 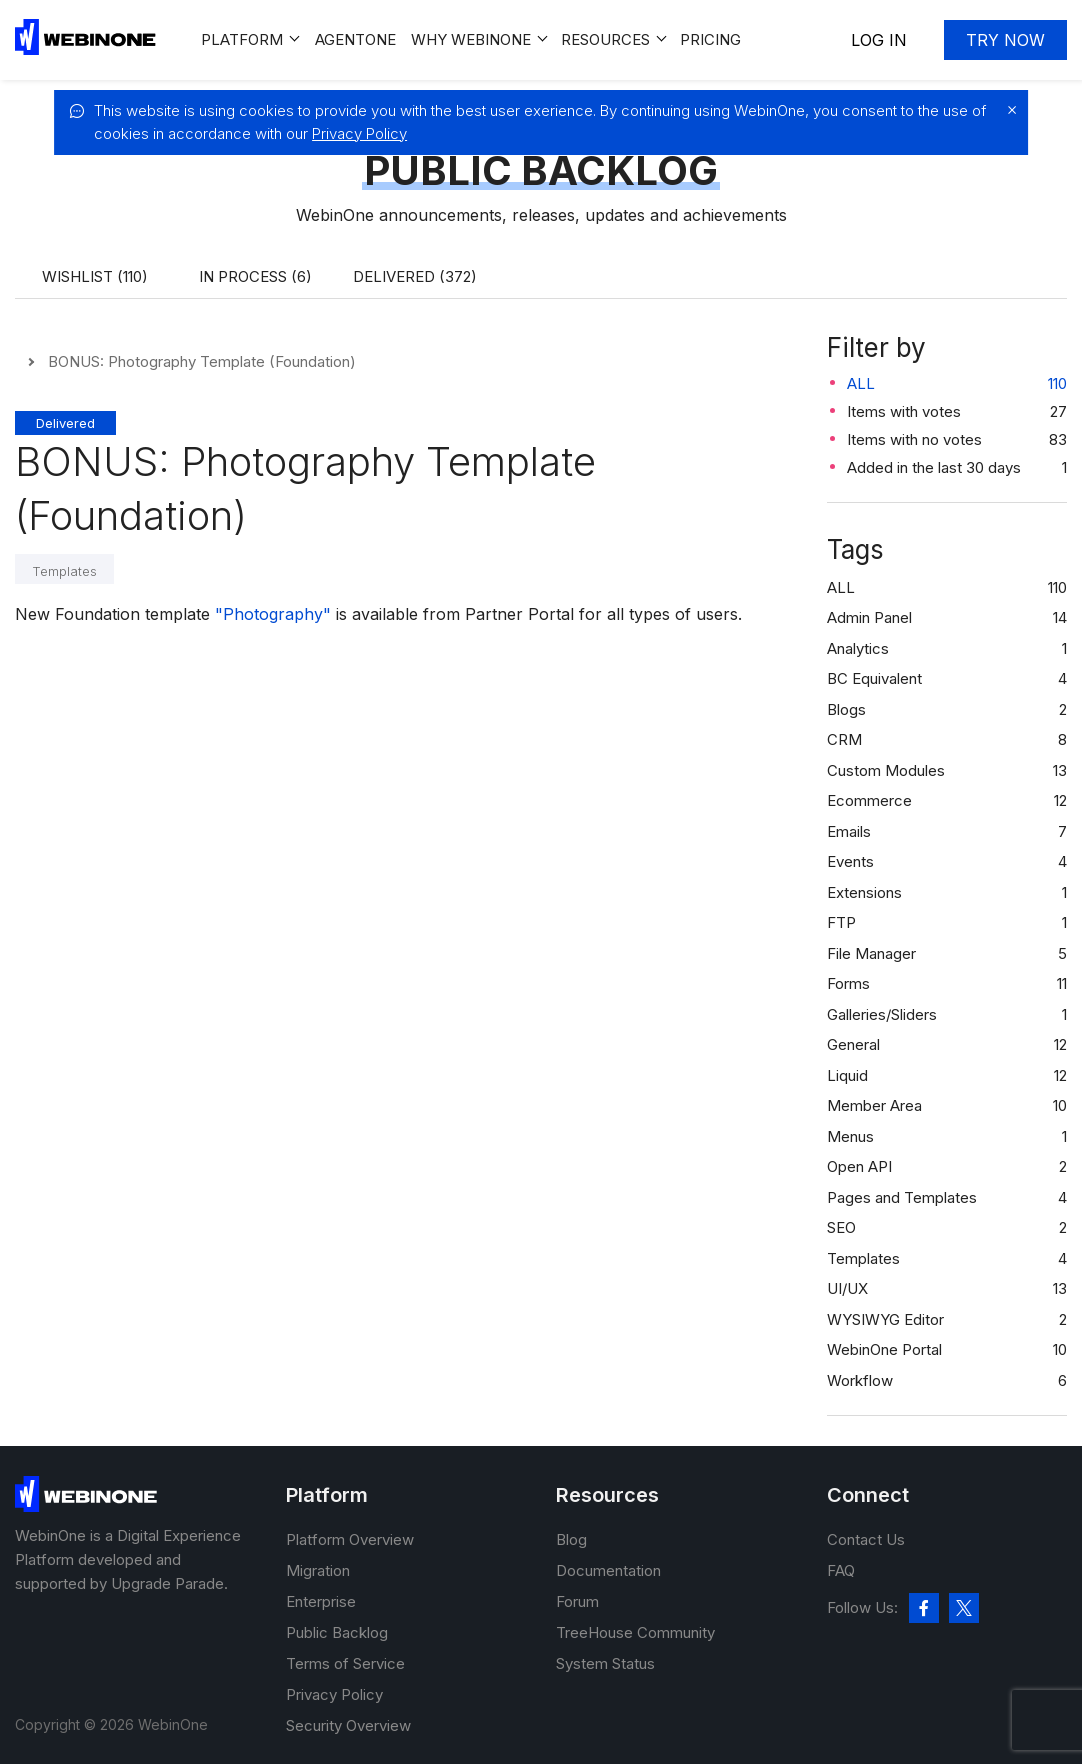 I want to click on Public Backlog, so click(x=337, y=1632).